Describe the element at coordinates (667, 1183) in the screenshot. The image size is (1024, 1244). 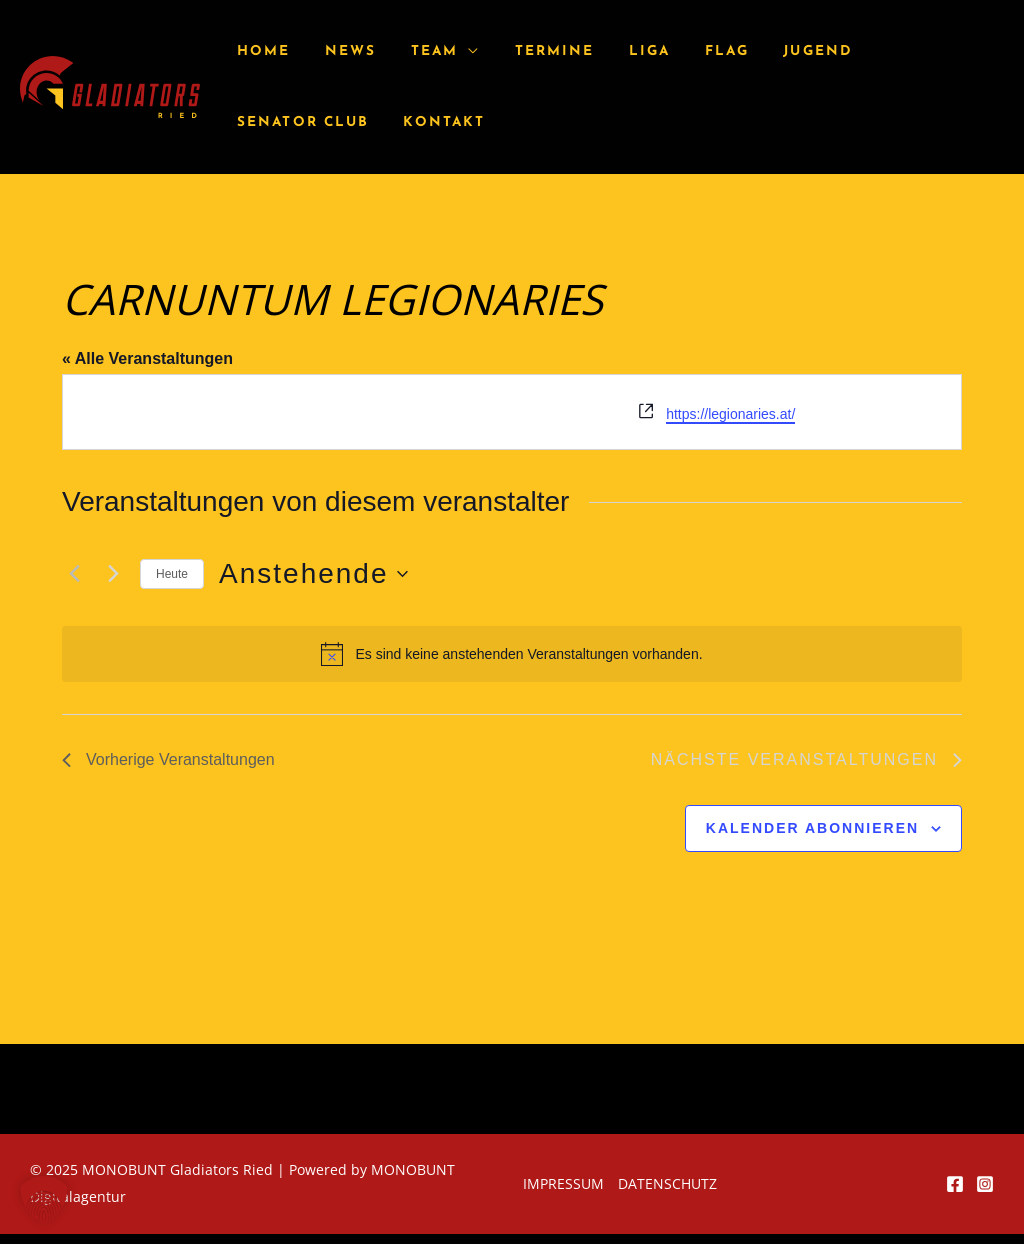
I see `Datenschutz` at that location.